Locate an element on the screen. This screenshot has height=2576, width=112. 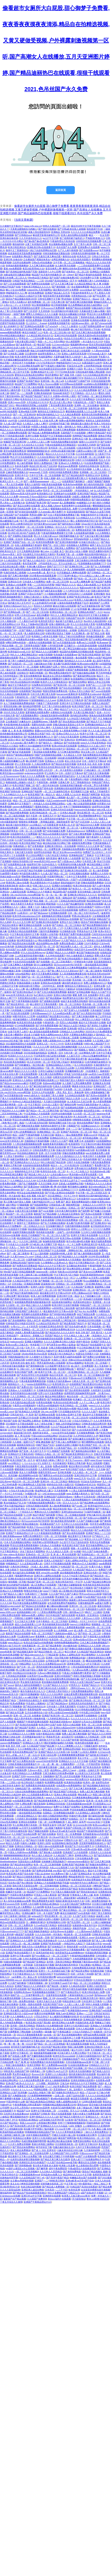
国产精品国产亚洲精品 is located at coordinates (34, 1962).